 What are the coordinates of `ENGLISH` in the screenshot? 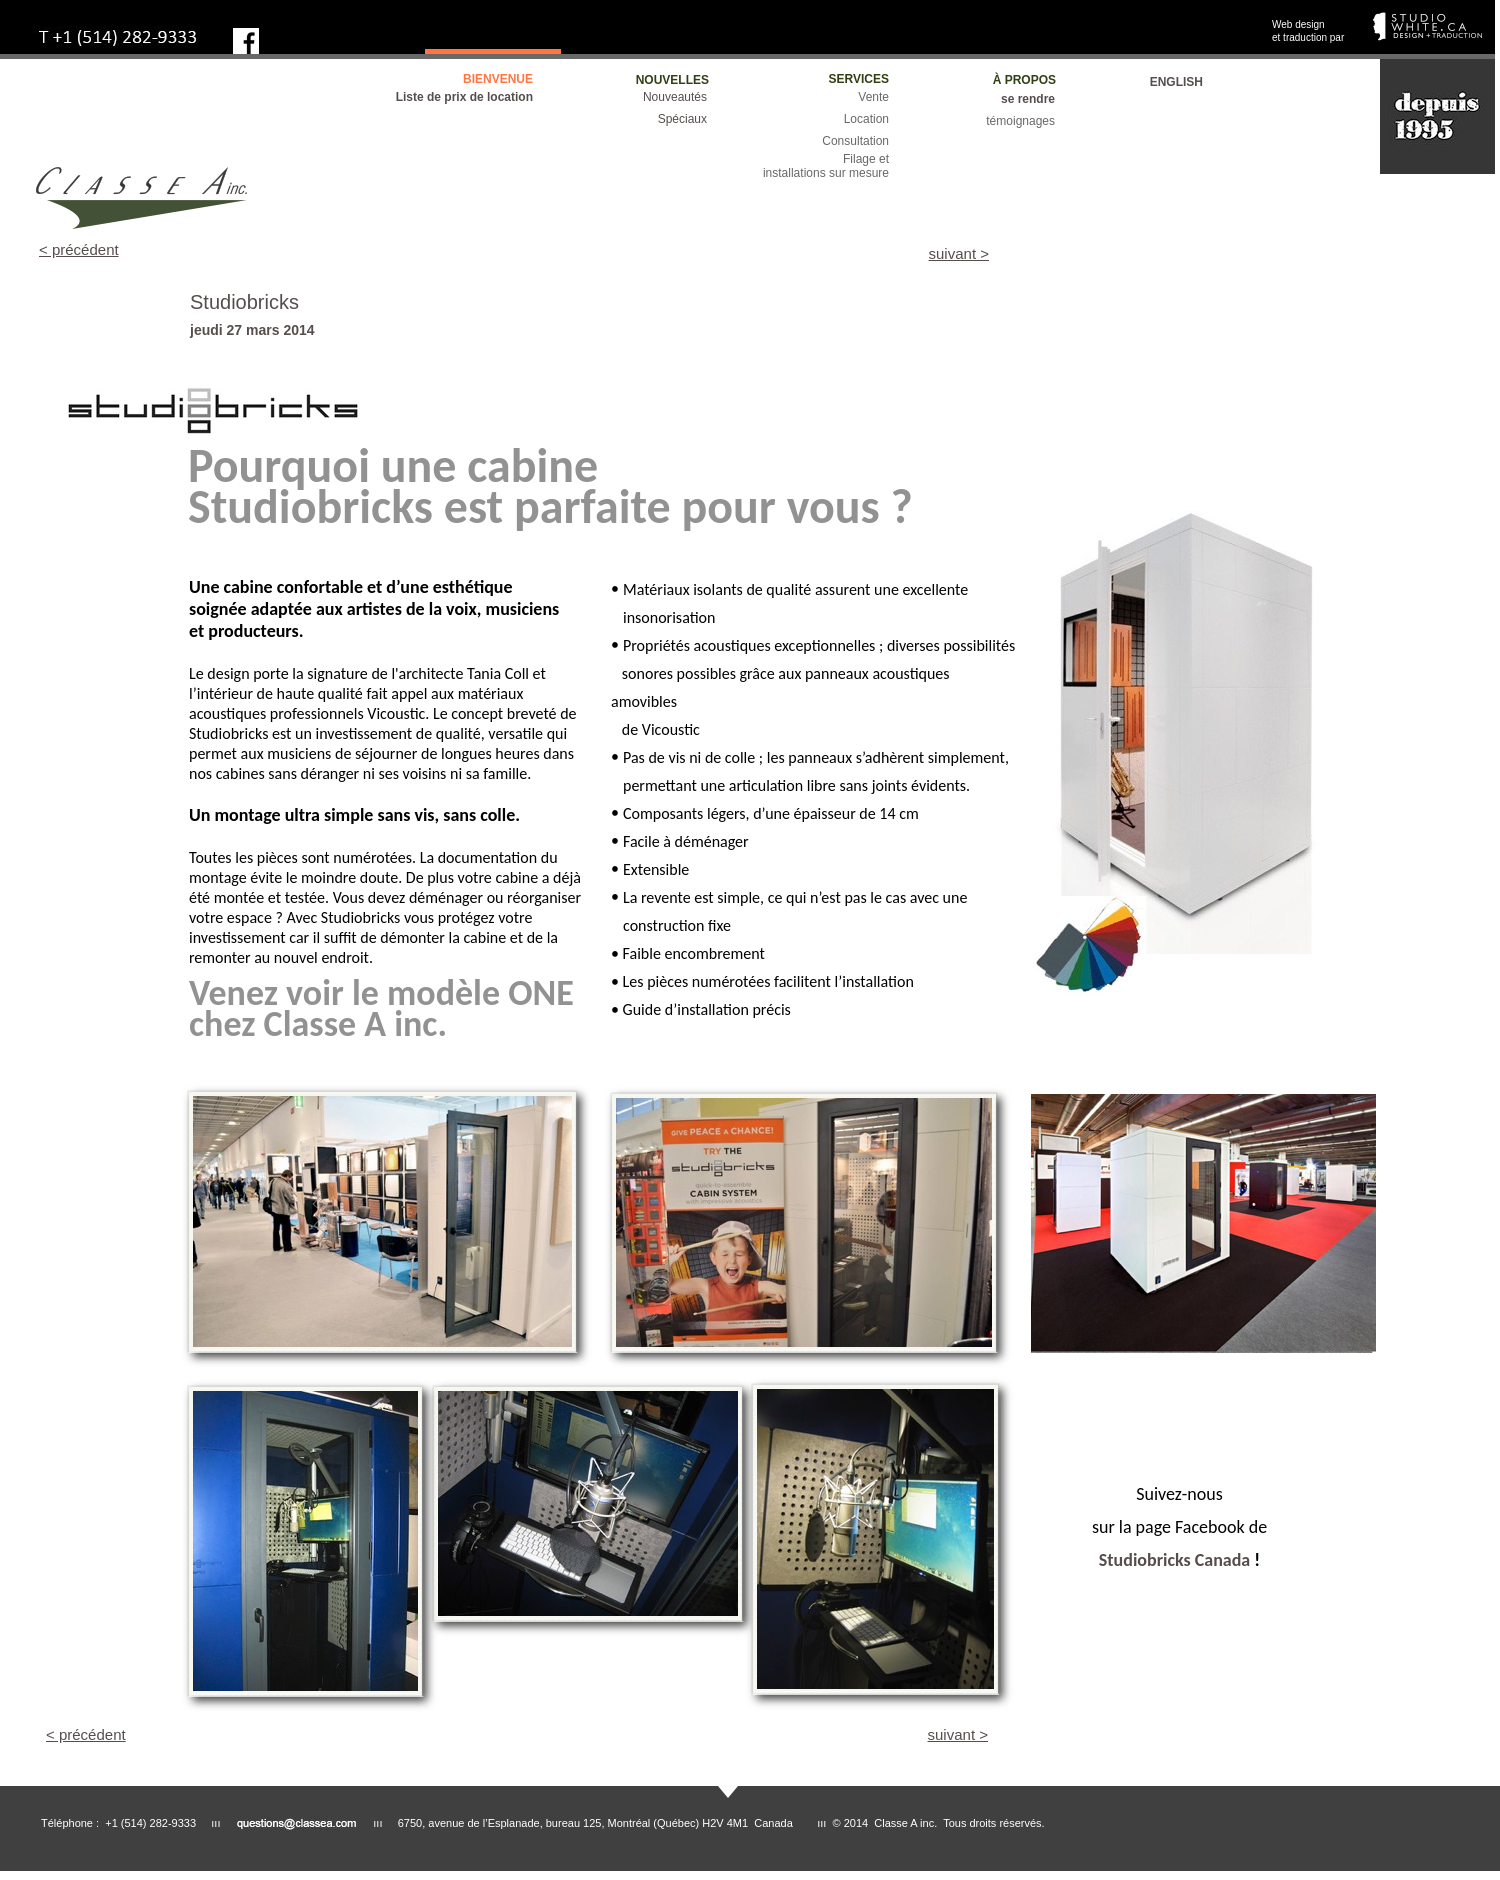 It's located at (1176, 82).